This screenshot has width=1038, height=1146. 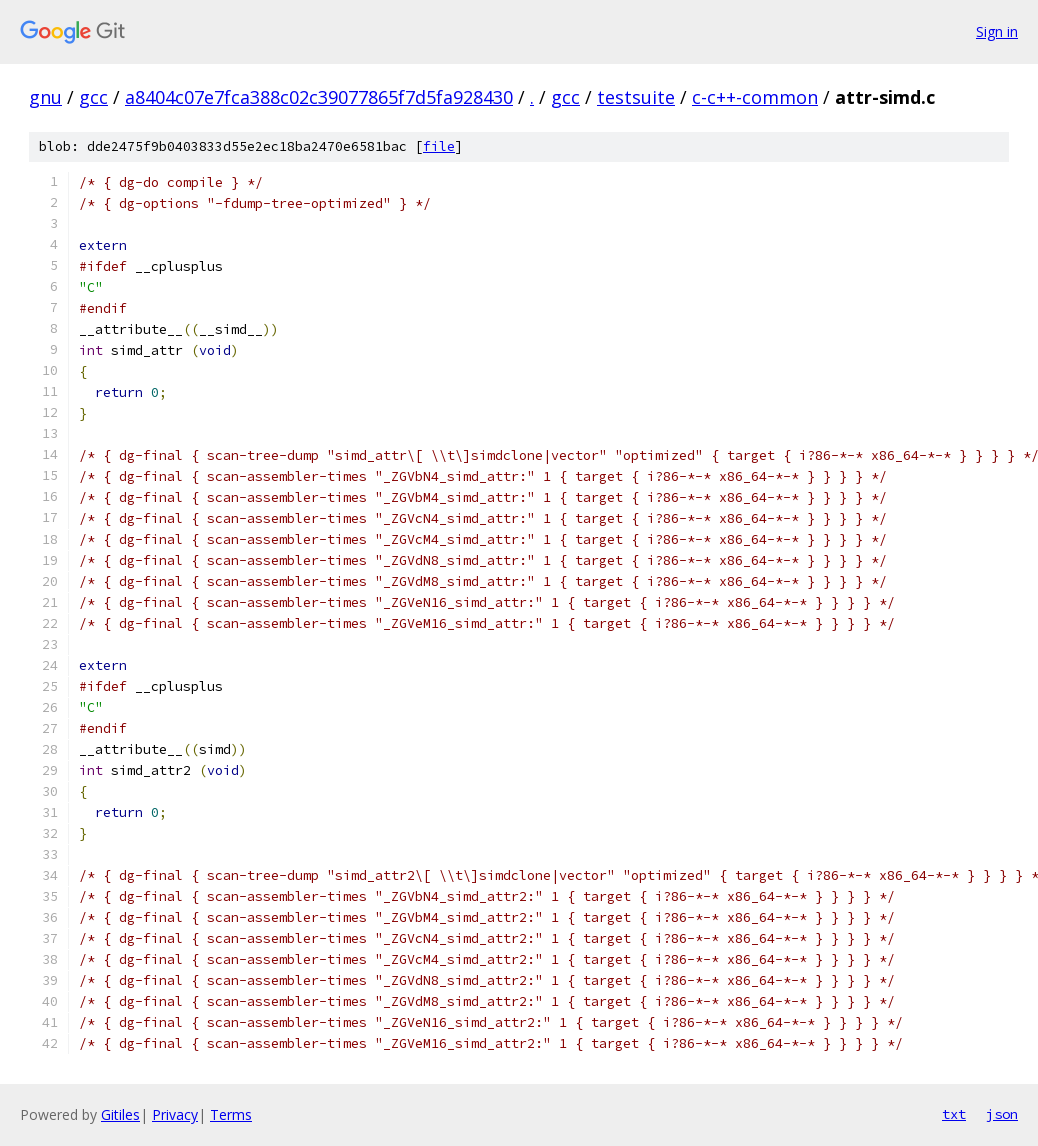 I want to click on Gitiles, so click(x=120, y=1114).